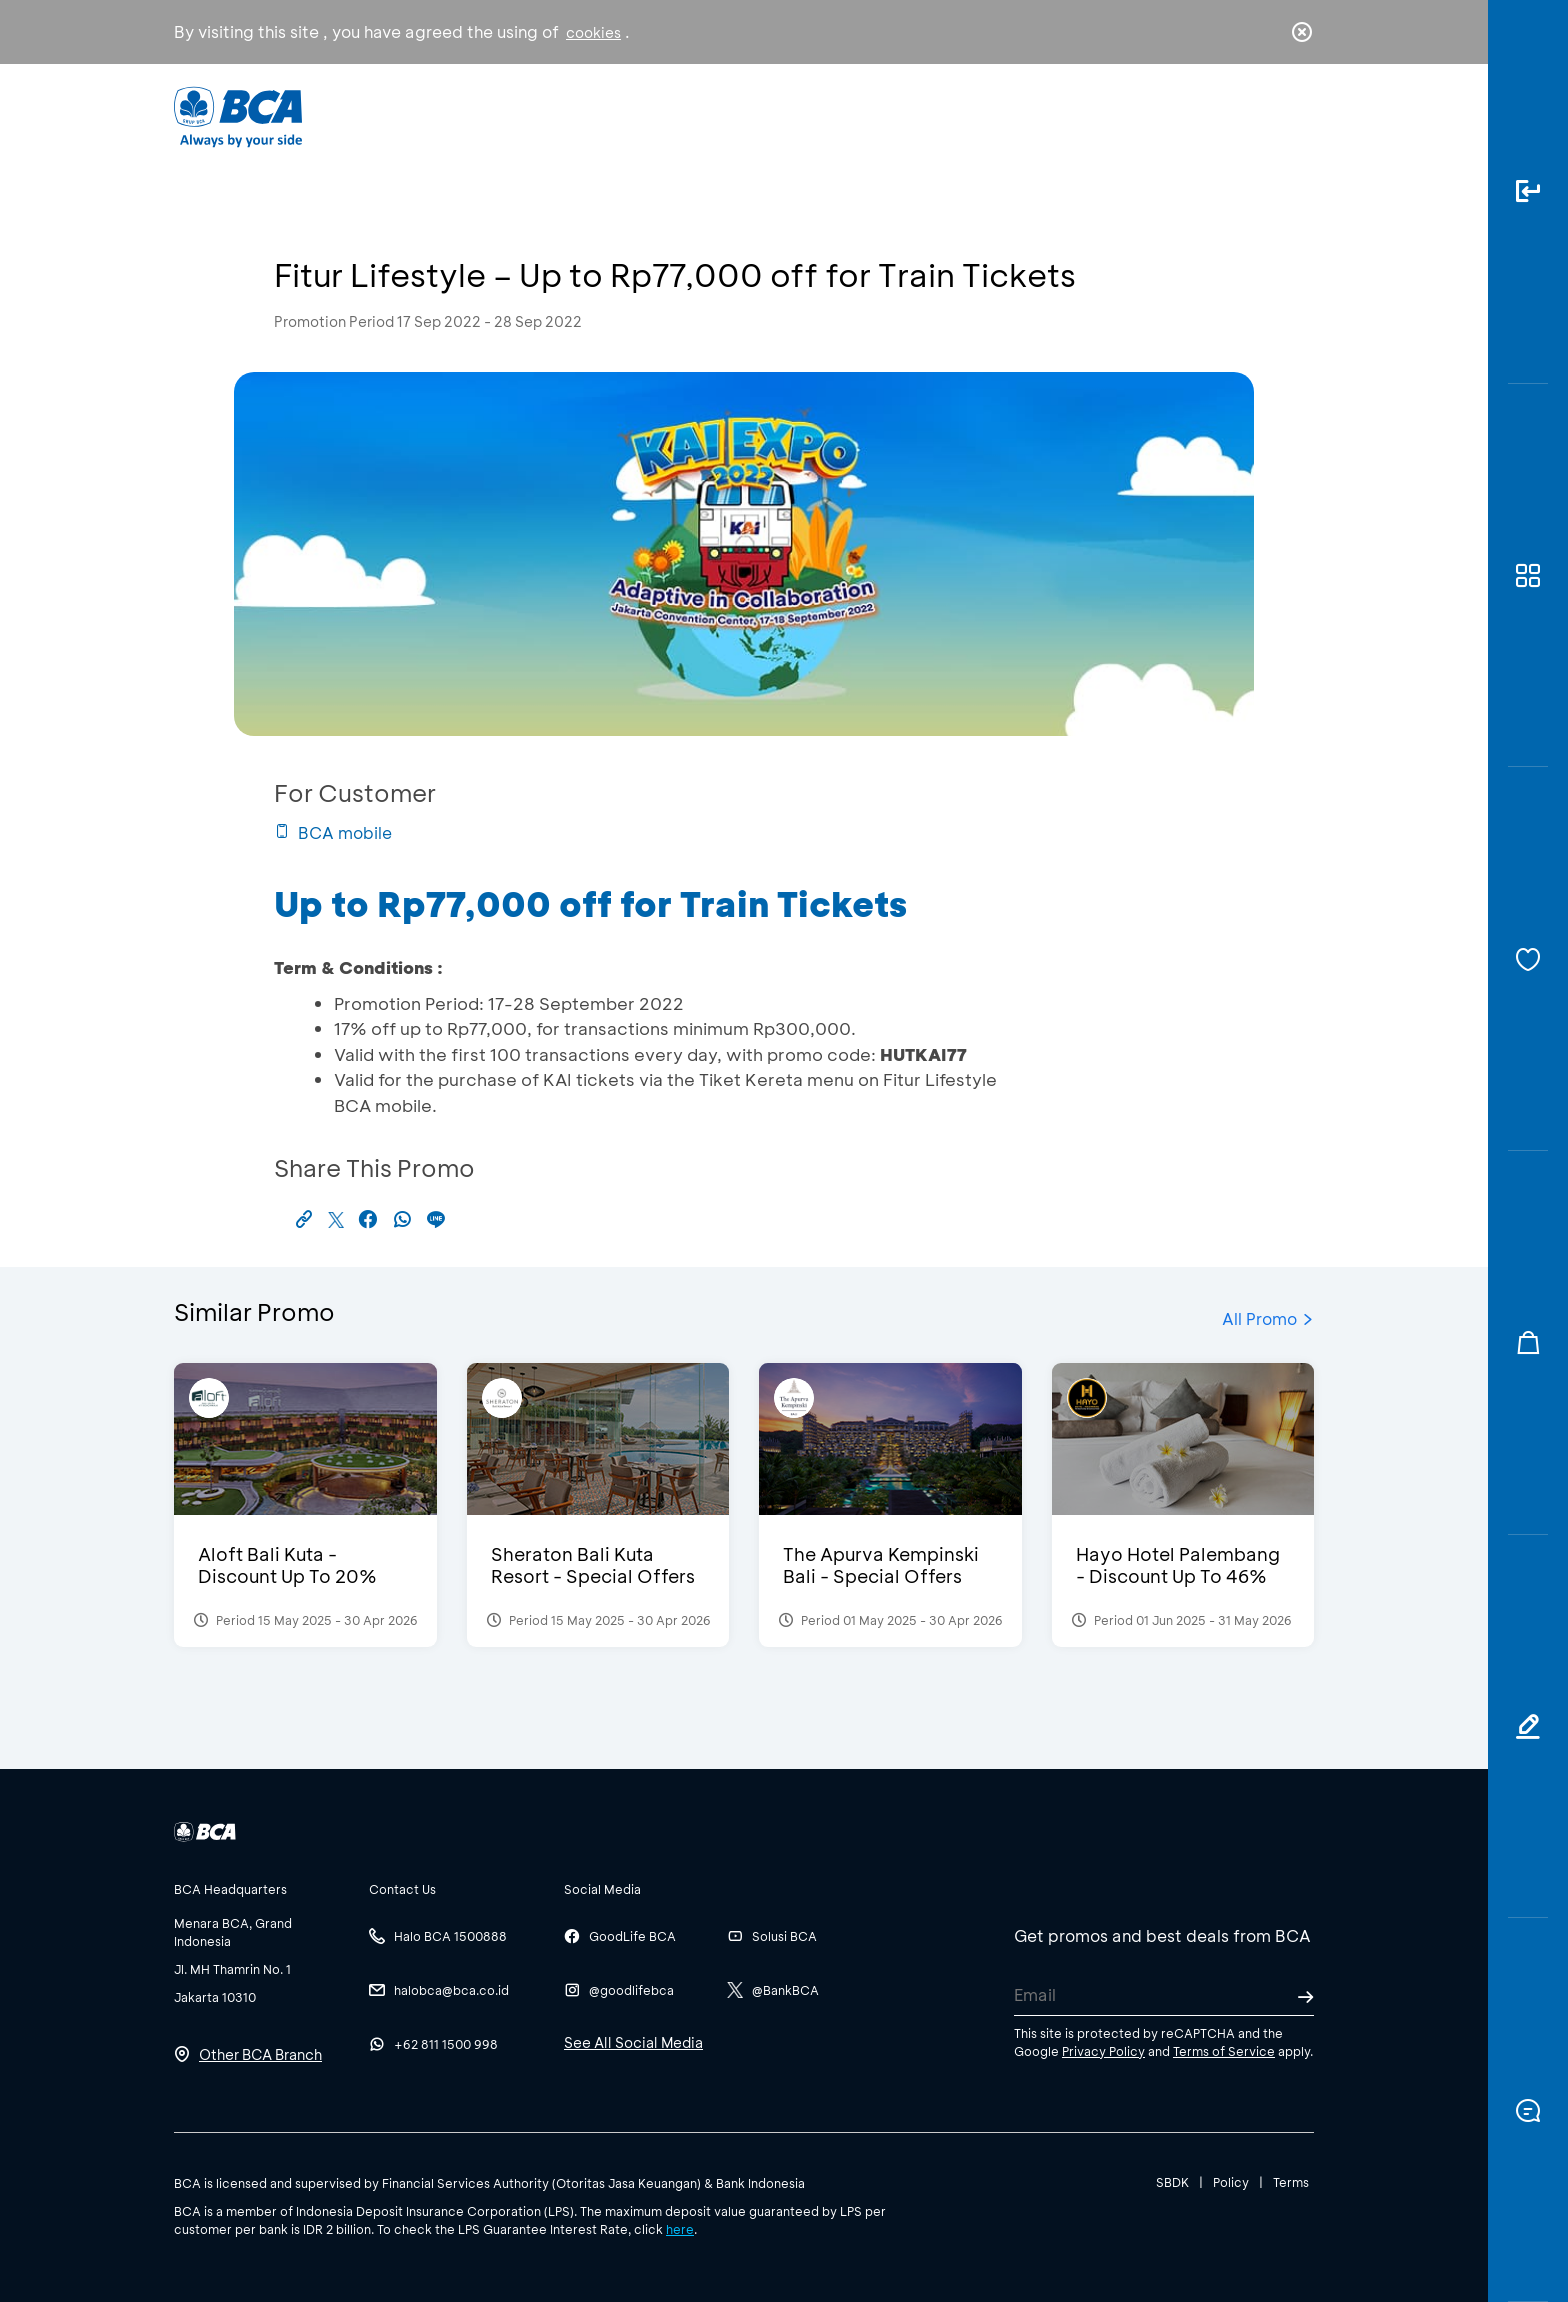 The width and height of the screenshot is (1568, 2302). What do you see at coordinates (333, 832) in the screenshot?
I see `BCA mobile` at bounding box center [333, 832].